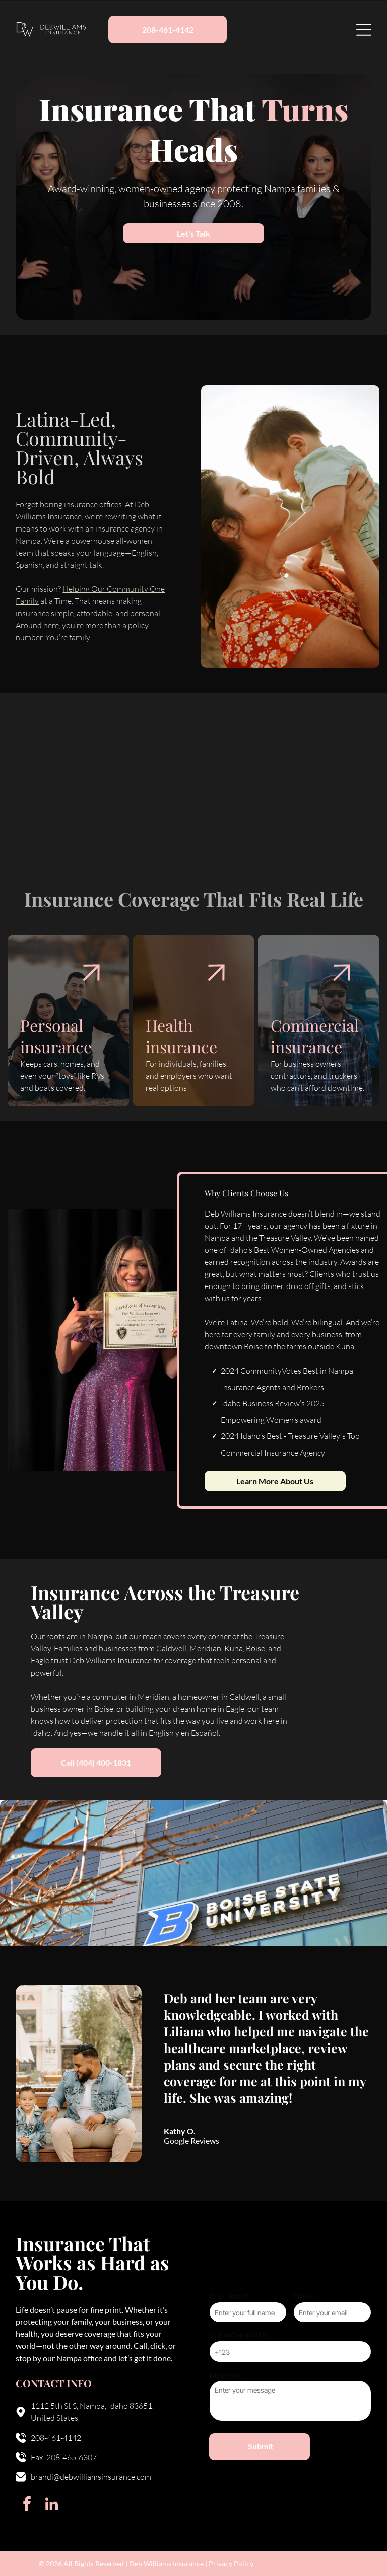  What do you see at coordinates (181, 1035) in the screenshot?
I see `Health insurance` at bounding box center [181, 1035].